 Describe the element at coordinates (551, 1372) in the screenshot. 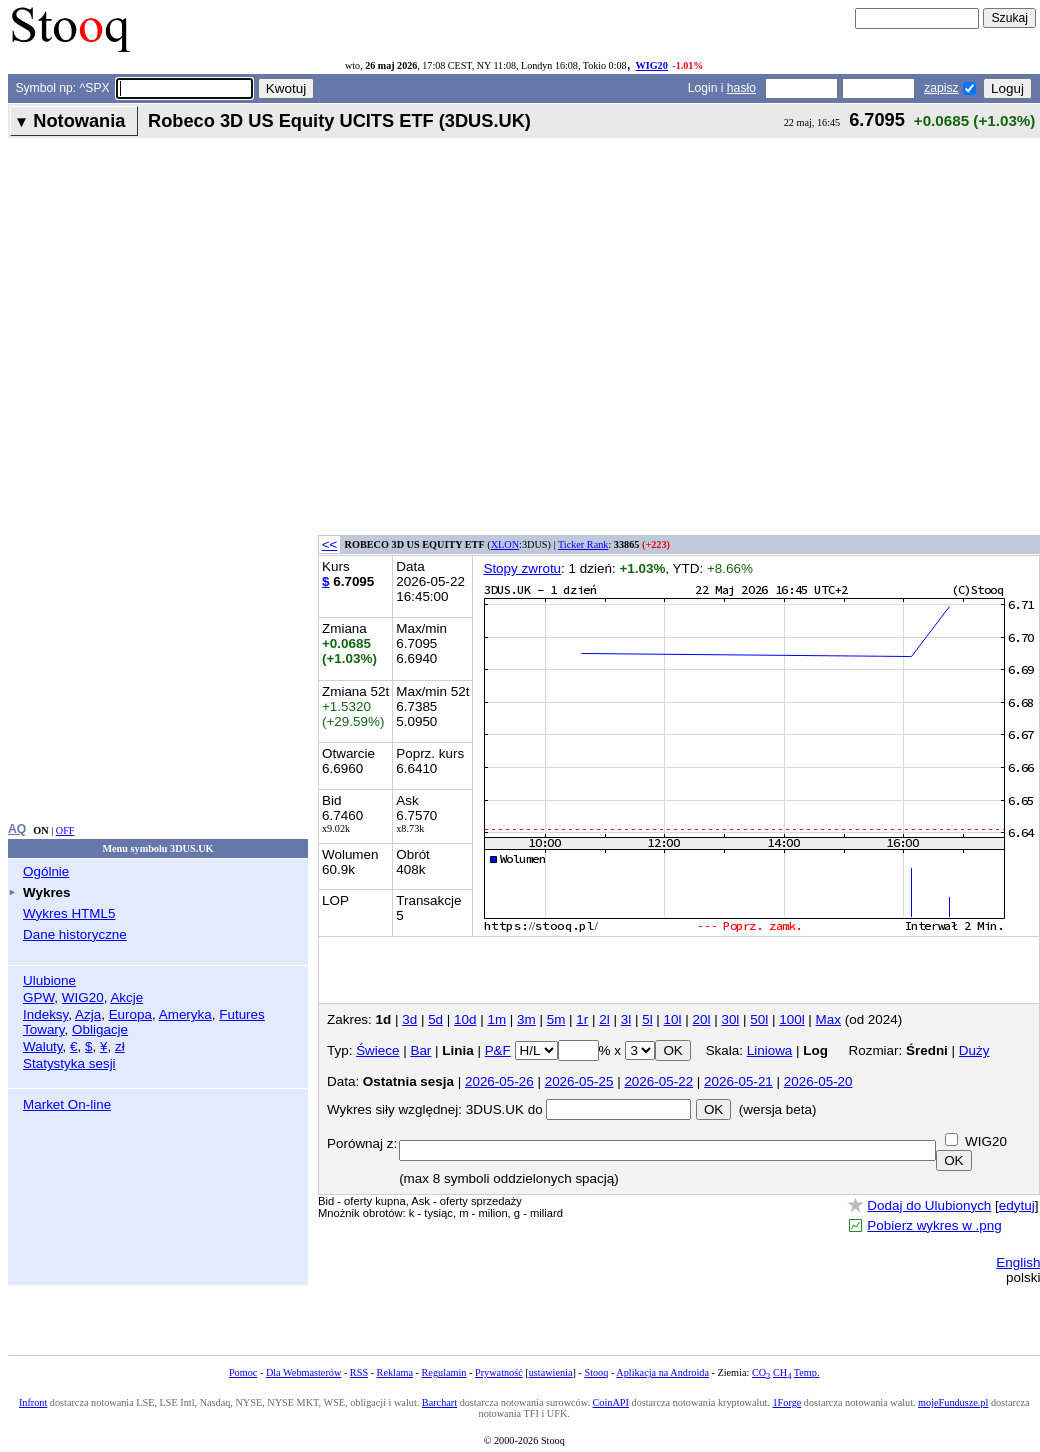

I see `ustawienia` at that location.